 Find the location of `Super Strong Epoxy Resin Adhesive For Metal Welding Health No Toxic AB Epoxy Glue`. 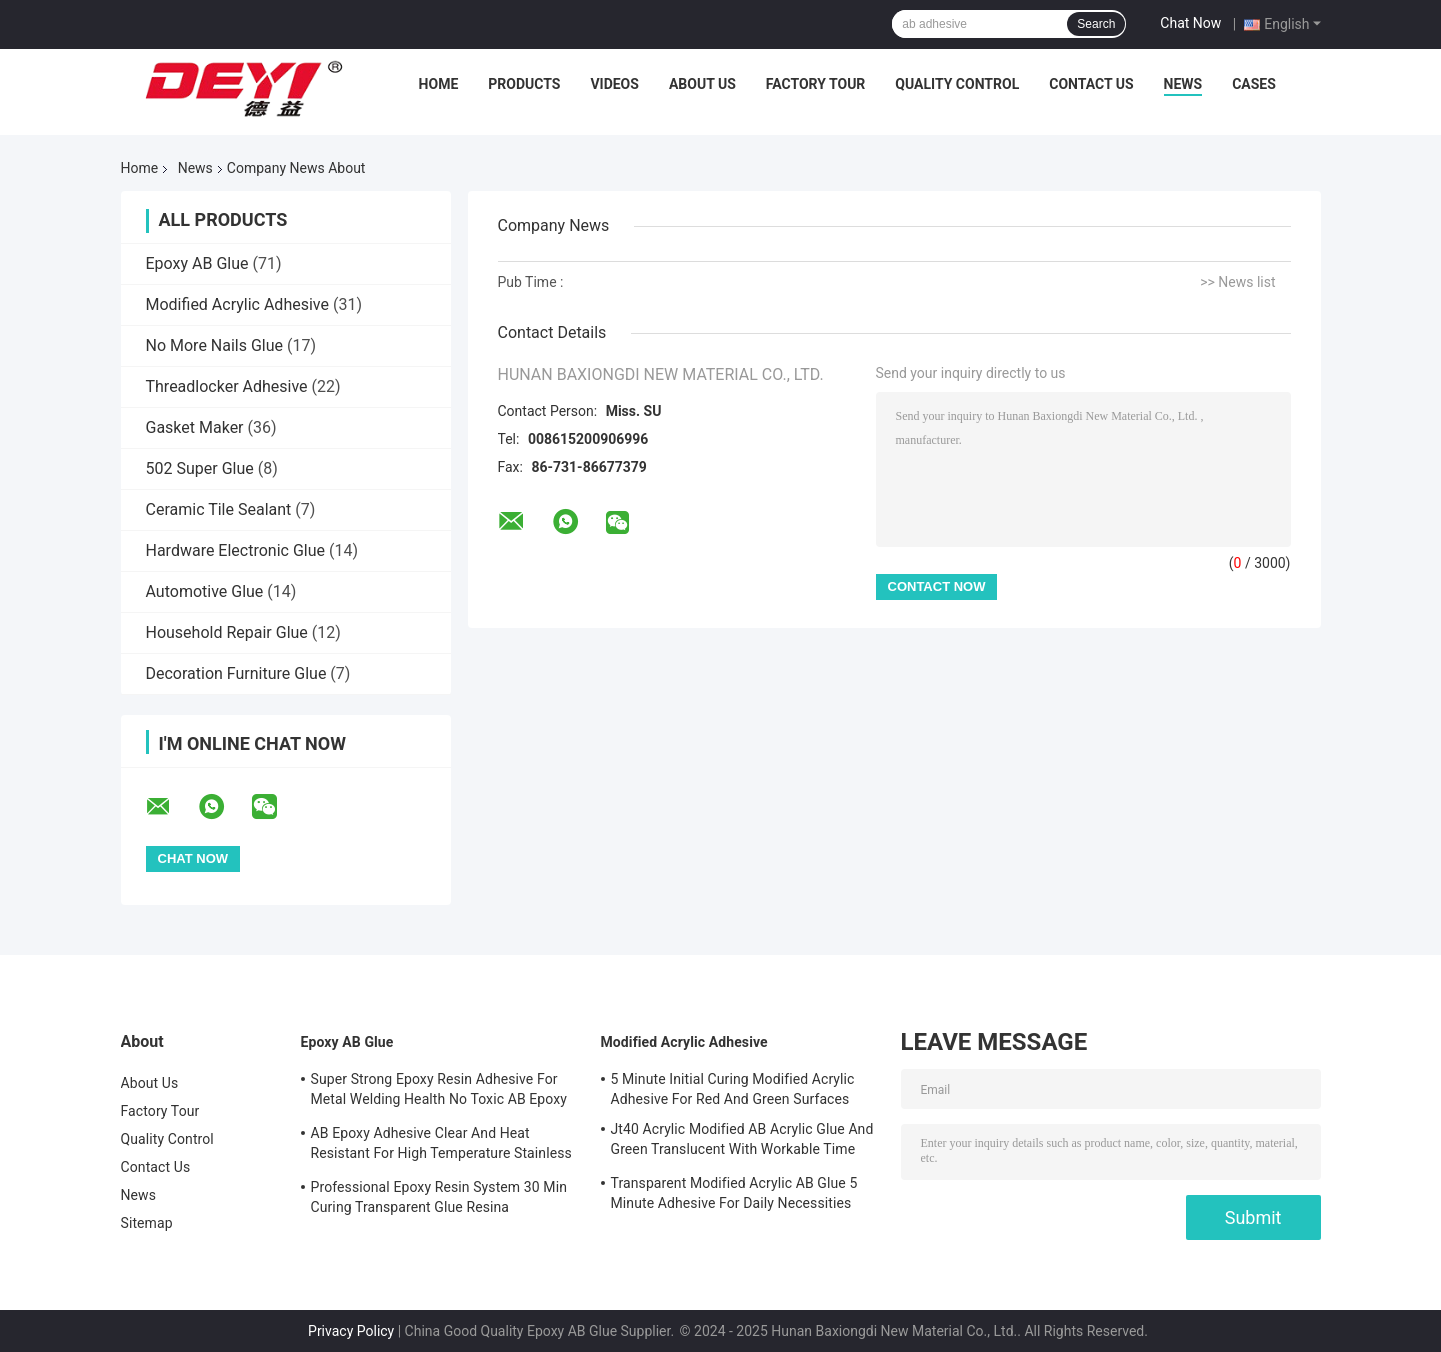

Super Strong Epoxy Resin Adhesive For Metal Welding Health No Toxic AB Epoxy Glue is located at coordinates (439, 1092).